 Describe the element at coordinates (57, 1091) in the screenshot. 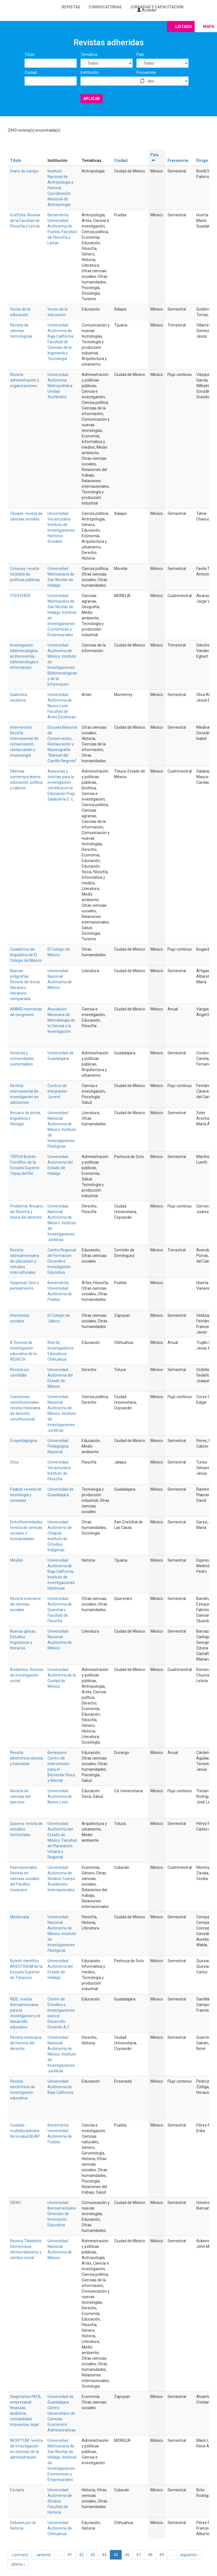

I see `Centros de Integración Juvenil` at that location.